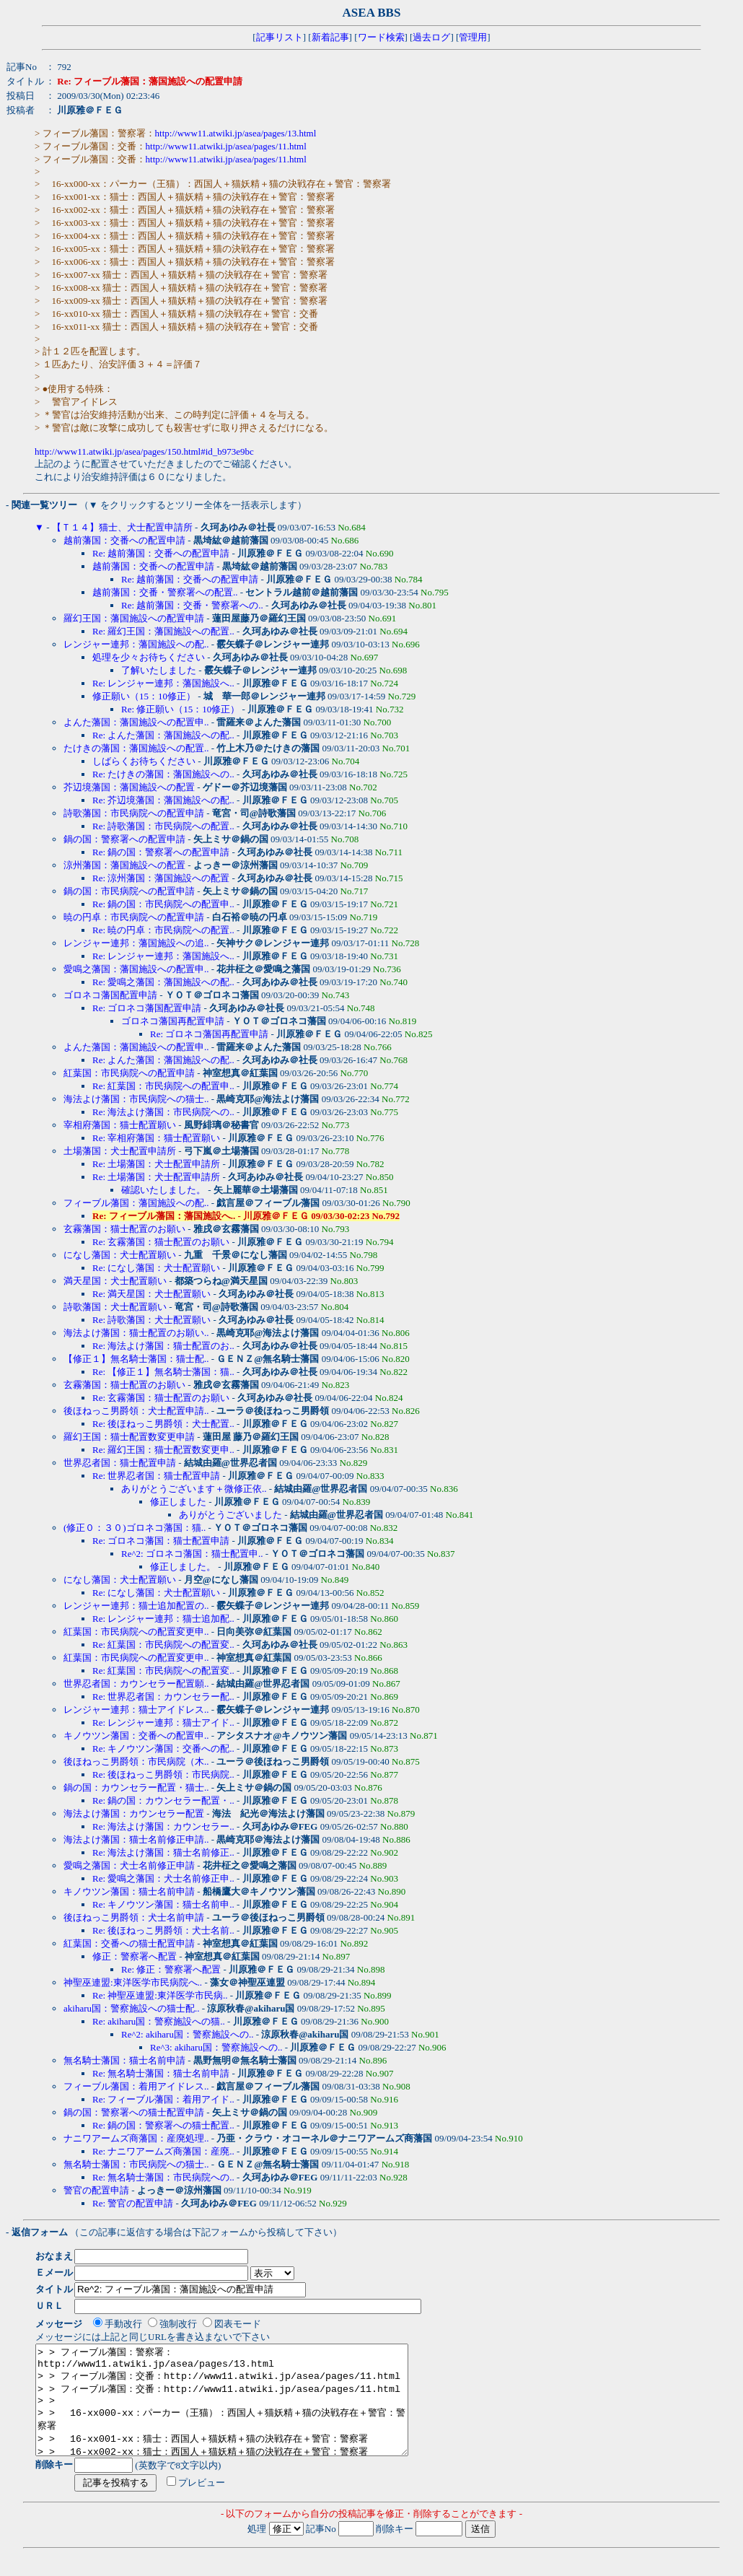 The width and height of the screenshot is (743, 2576). Describe the element at coordinates (163, 1085) in the screenshot. I see `Re: 紅葉国：市民病院への配置申..` at that location.